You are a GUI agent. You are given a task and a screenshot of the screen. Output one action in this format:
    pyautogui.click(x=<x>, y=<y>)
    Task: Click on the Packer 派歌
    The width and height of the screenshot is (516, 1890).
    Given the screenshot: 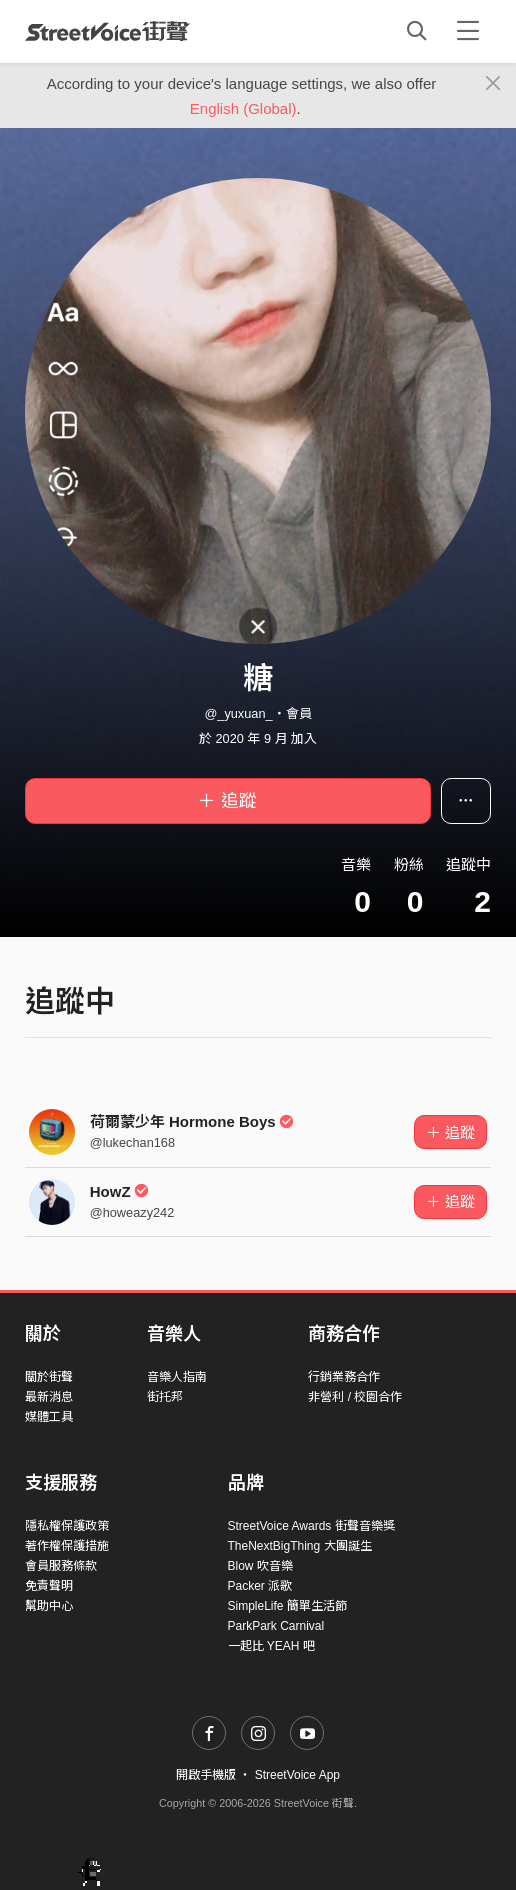 What is the action you would take?
    pyautogui.click(x=260, y=1586)
    